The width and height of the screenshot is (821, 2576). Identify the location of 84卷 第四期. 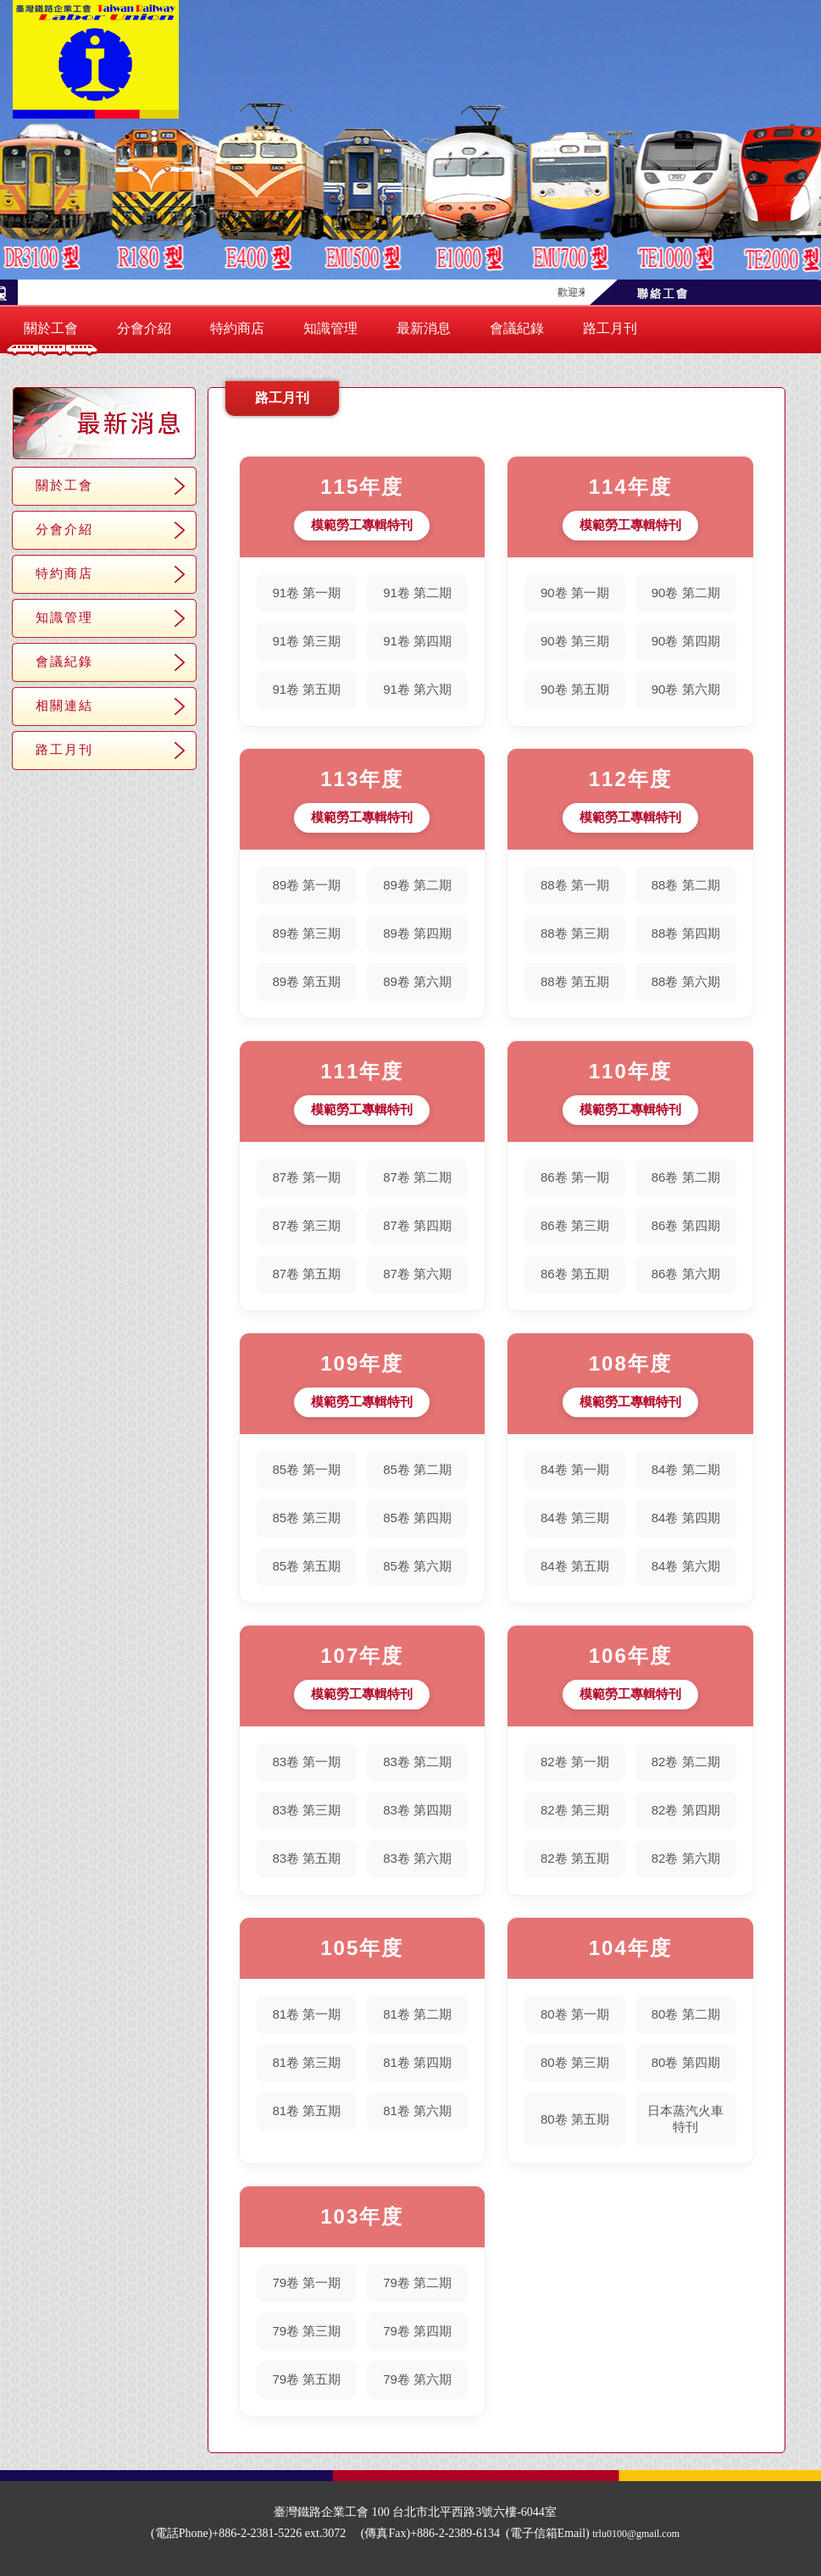
(686, 1517).